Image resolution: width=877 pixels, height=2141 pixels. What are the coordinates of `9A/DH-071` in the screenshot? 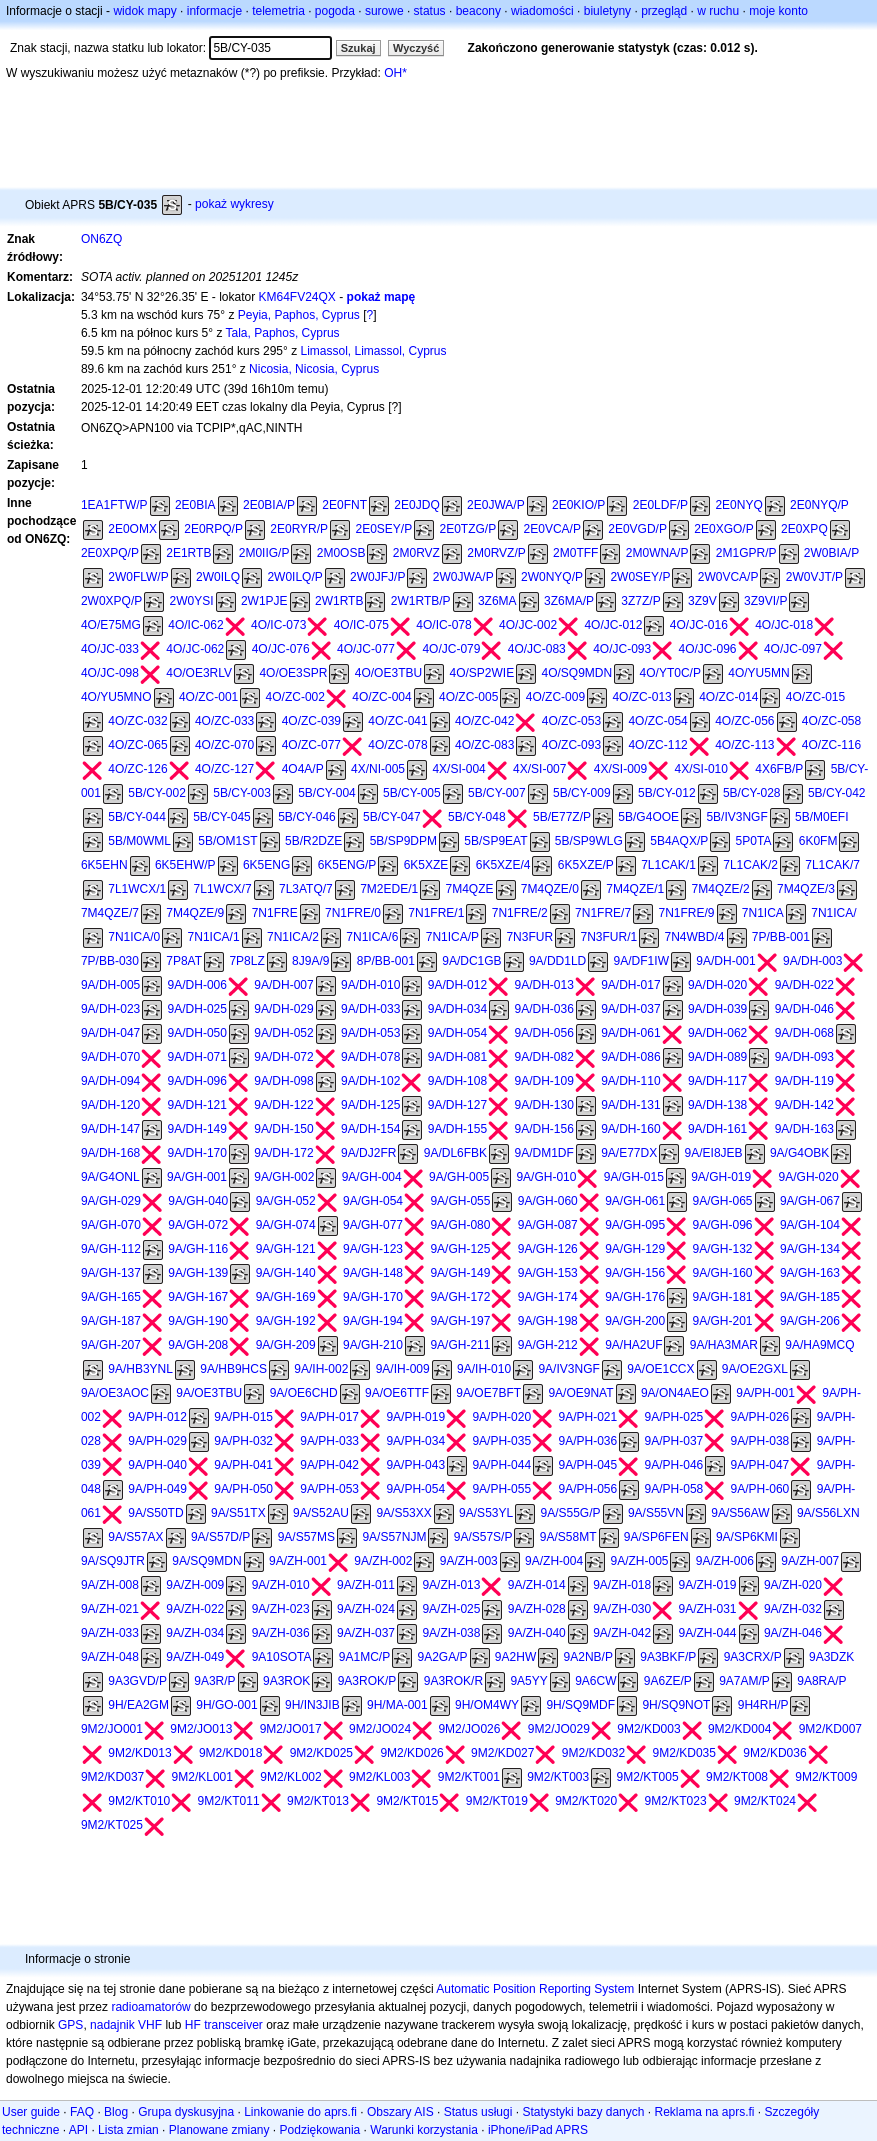 It's located at (197, 1057).